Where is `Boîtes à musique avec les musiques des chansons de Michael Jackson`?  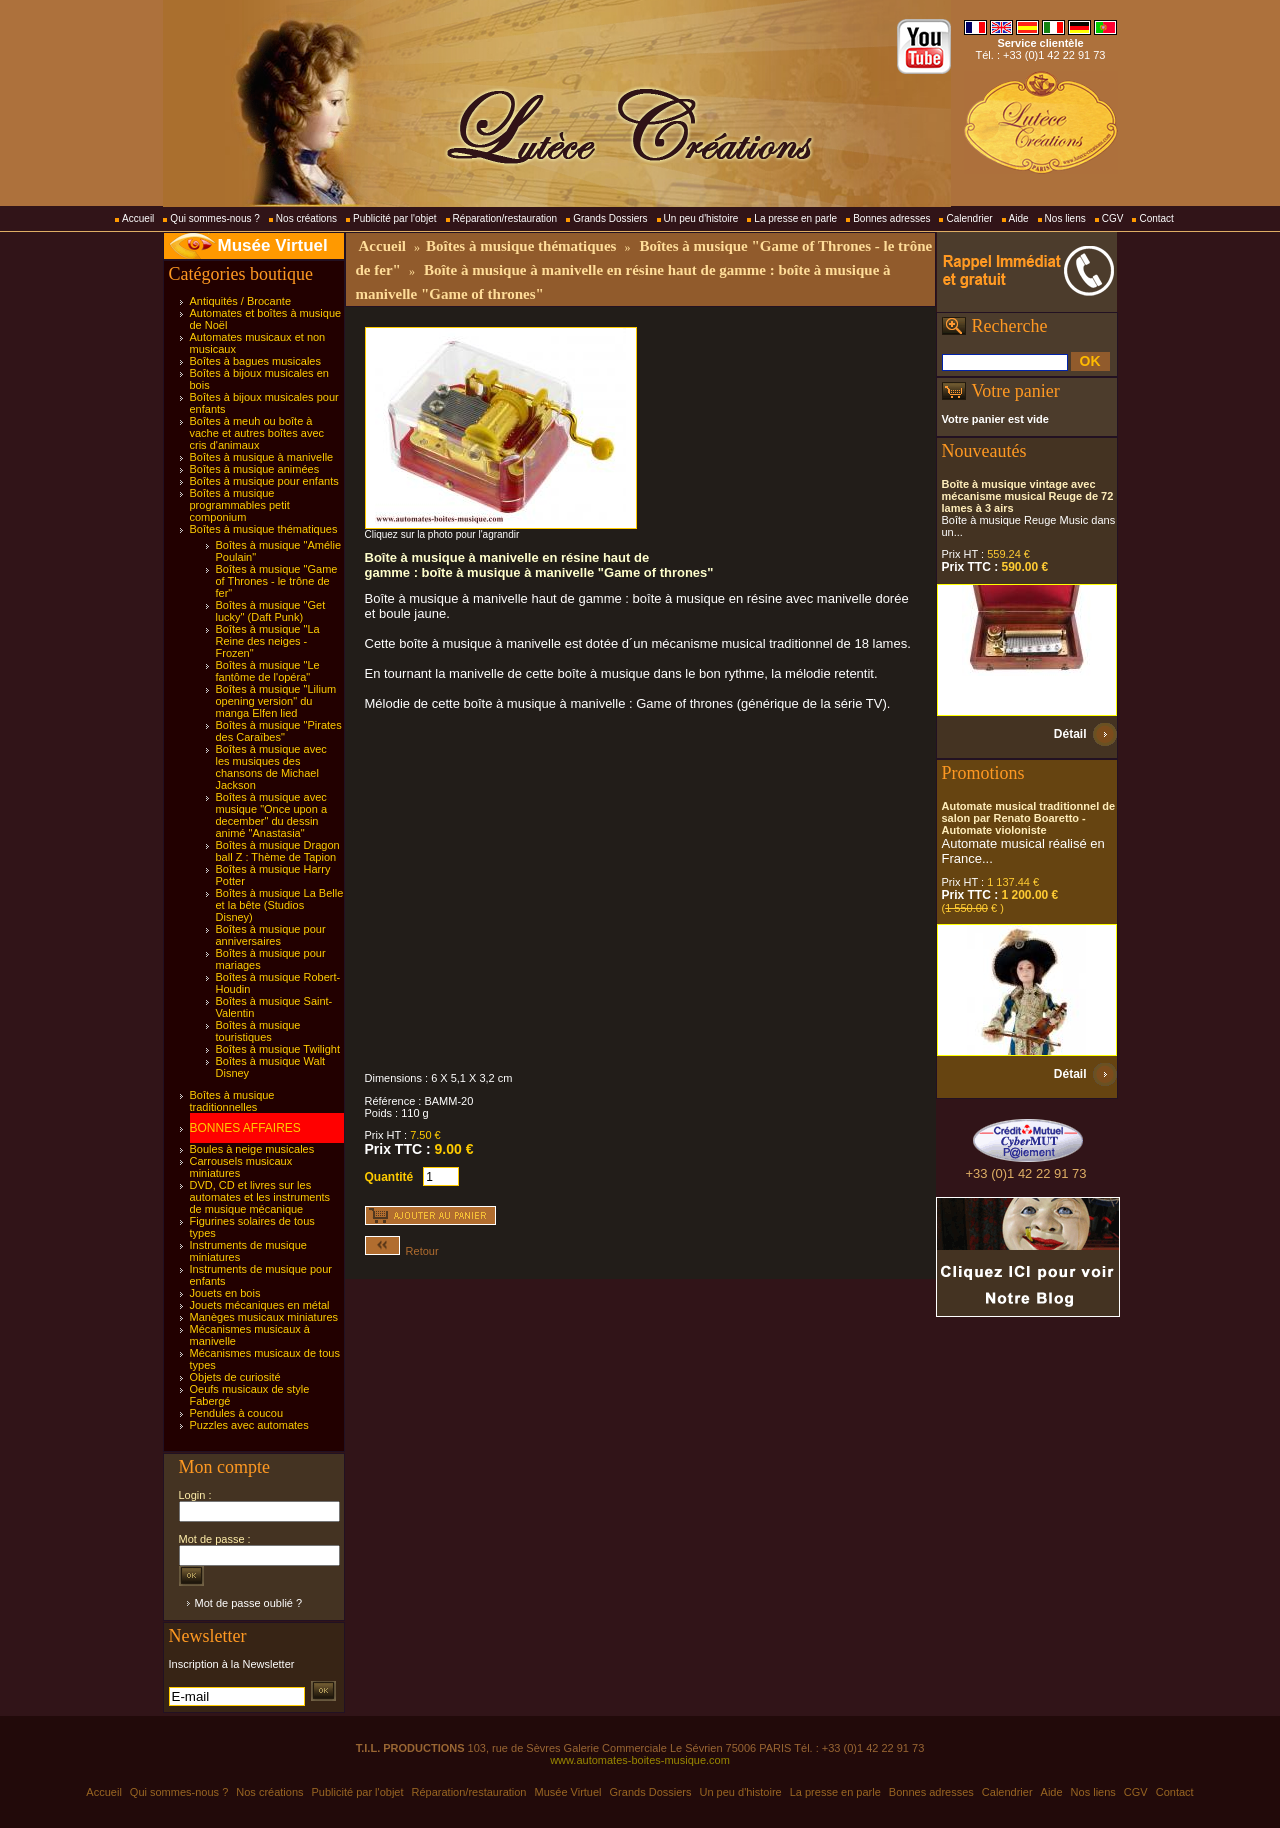
Boîtes à musique avec les musiques des chansons de Michael Jackson is located at coordinates (271, 767).